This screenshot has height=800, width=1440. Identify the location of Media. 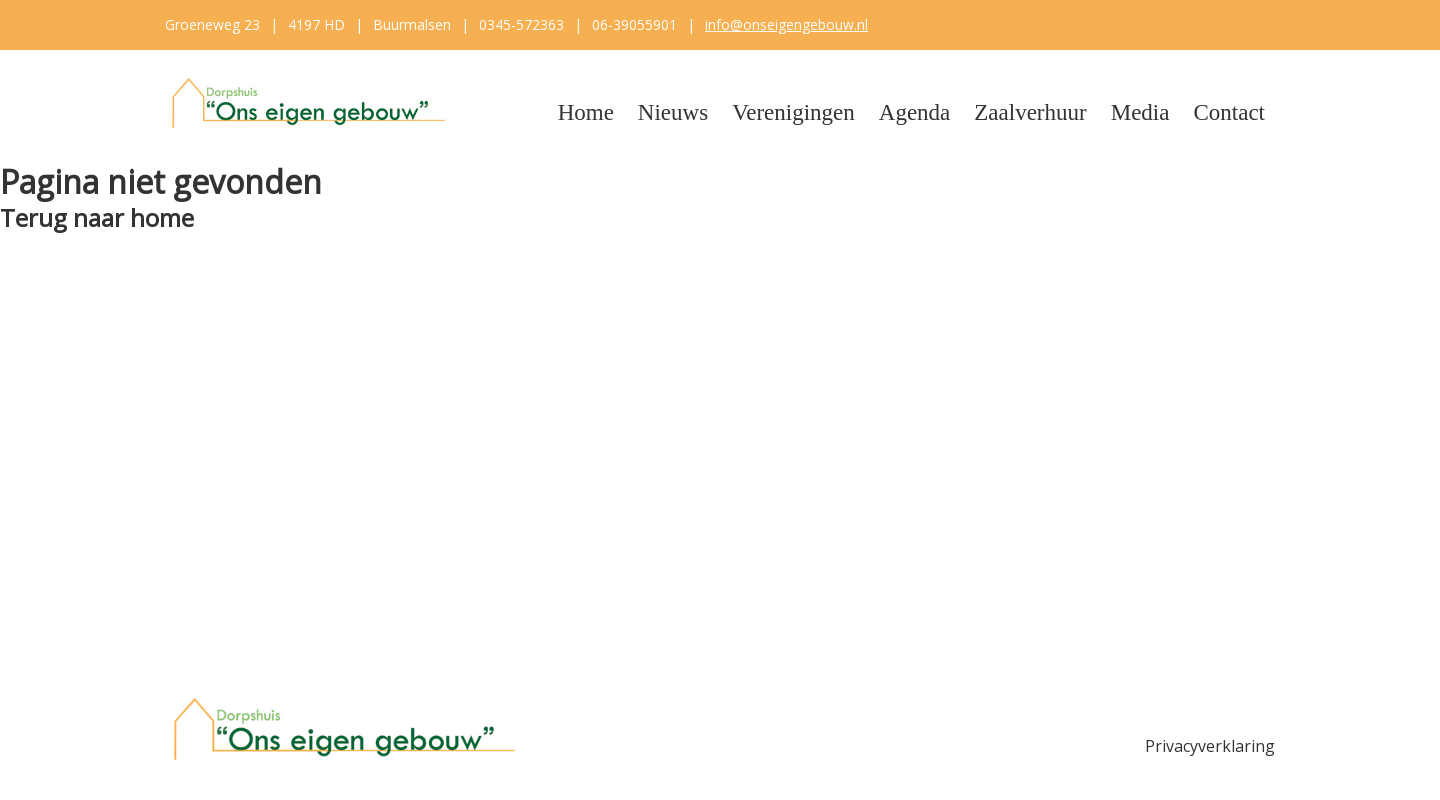
(1140, 112).